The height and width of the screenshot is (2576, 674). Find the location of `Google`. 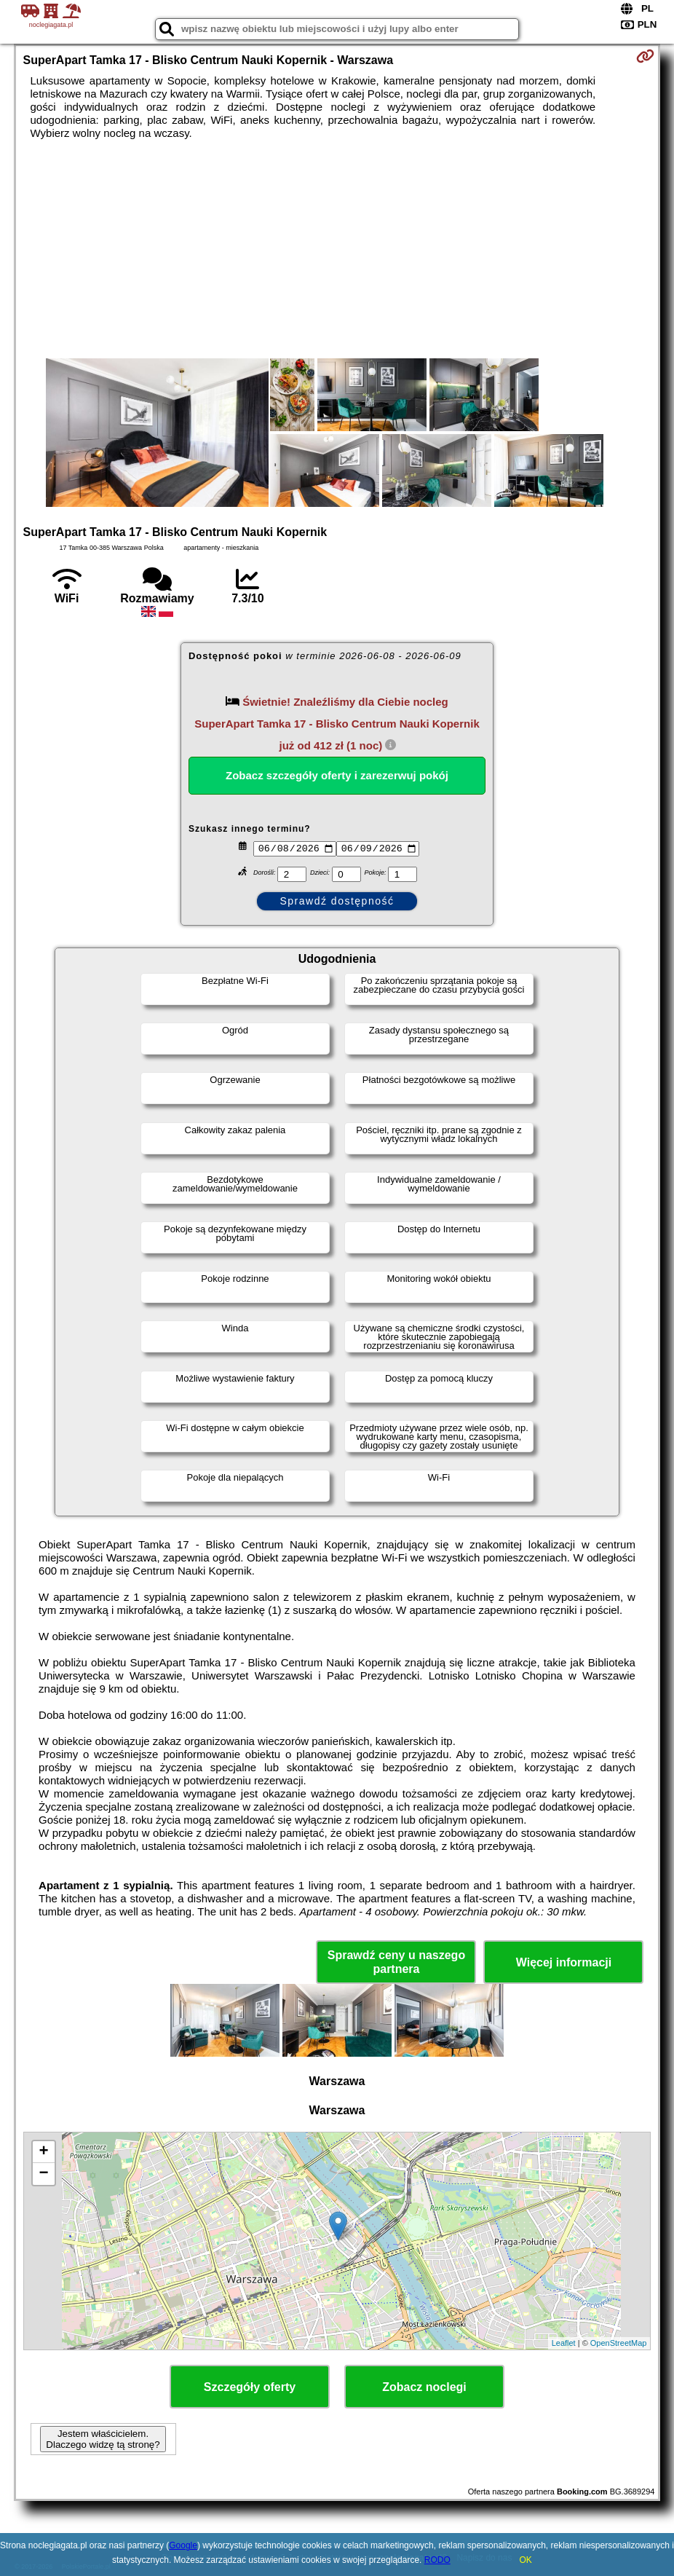

Google is located at coordinates (183, 2545).